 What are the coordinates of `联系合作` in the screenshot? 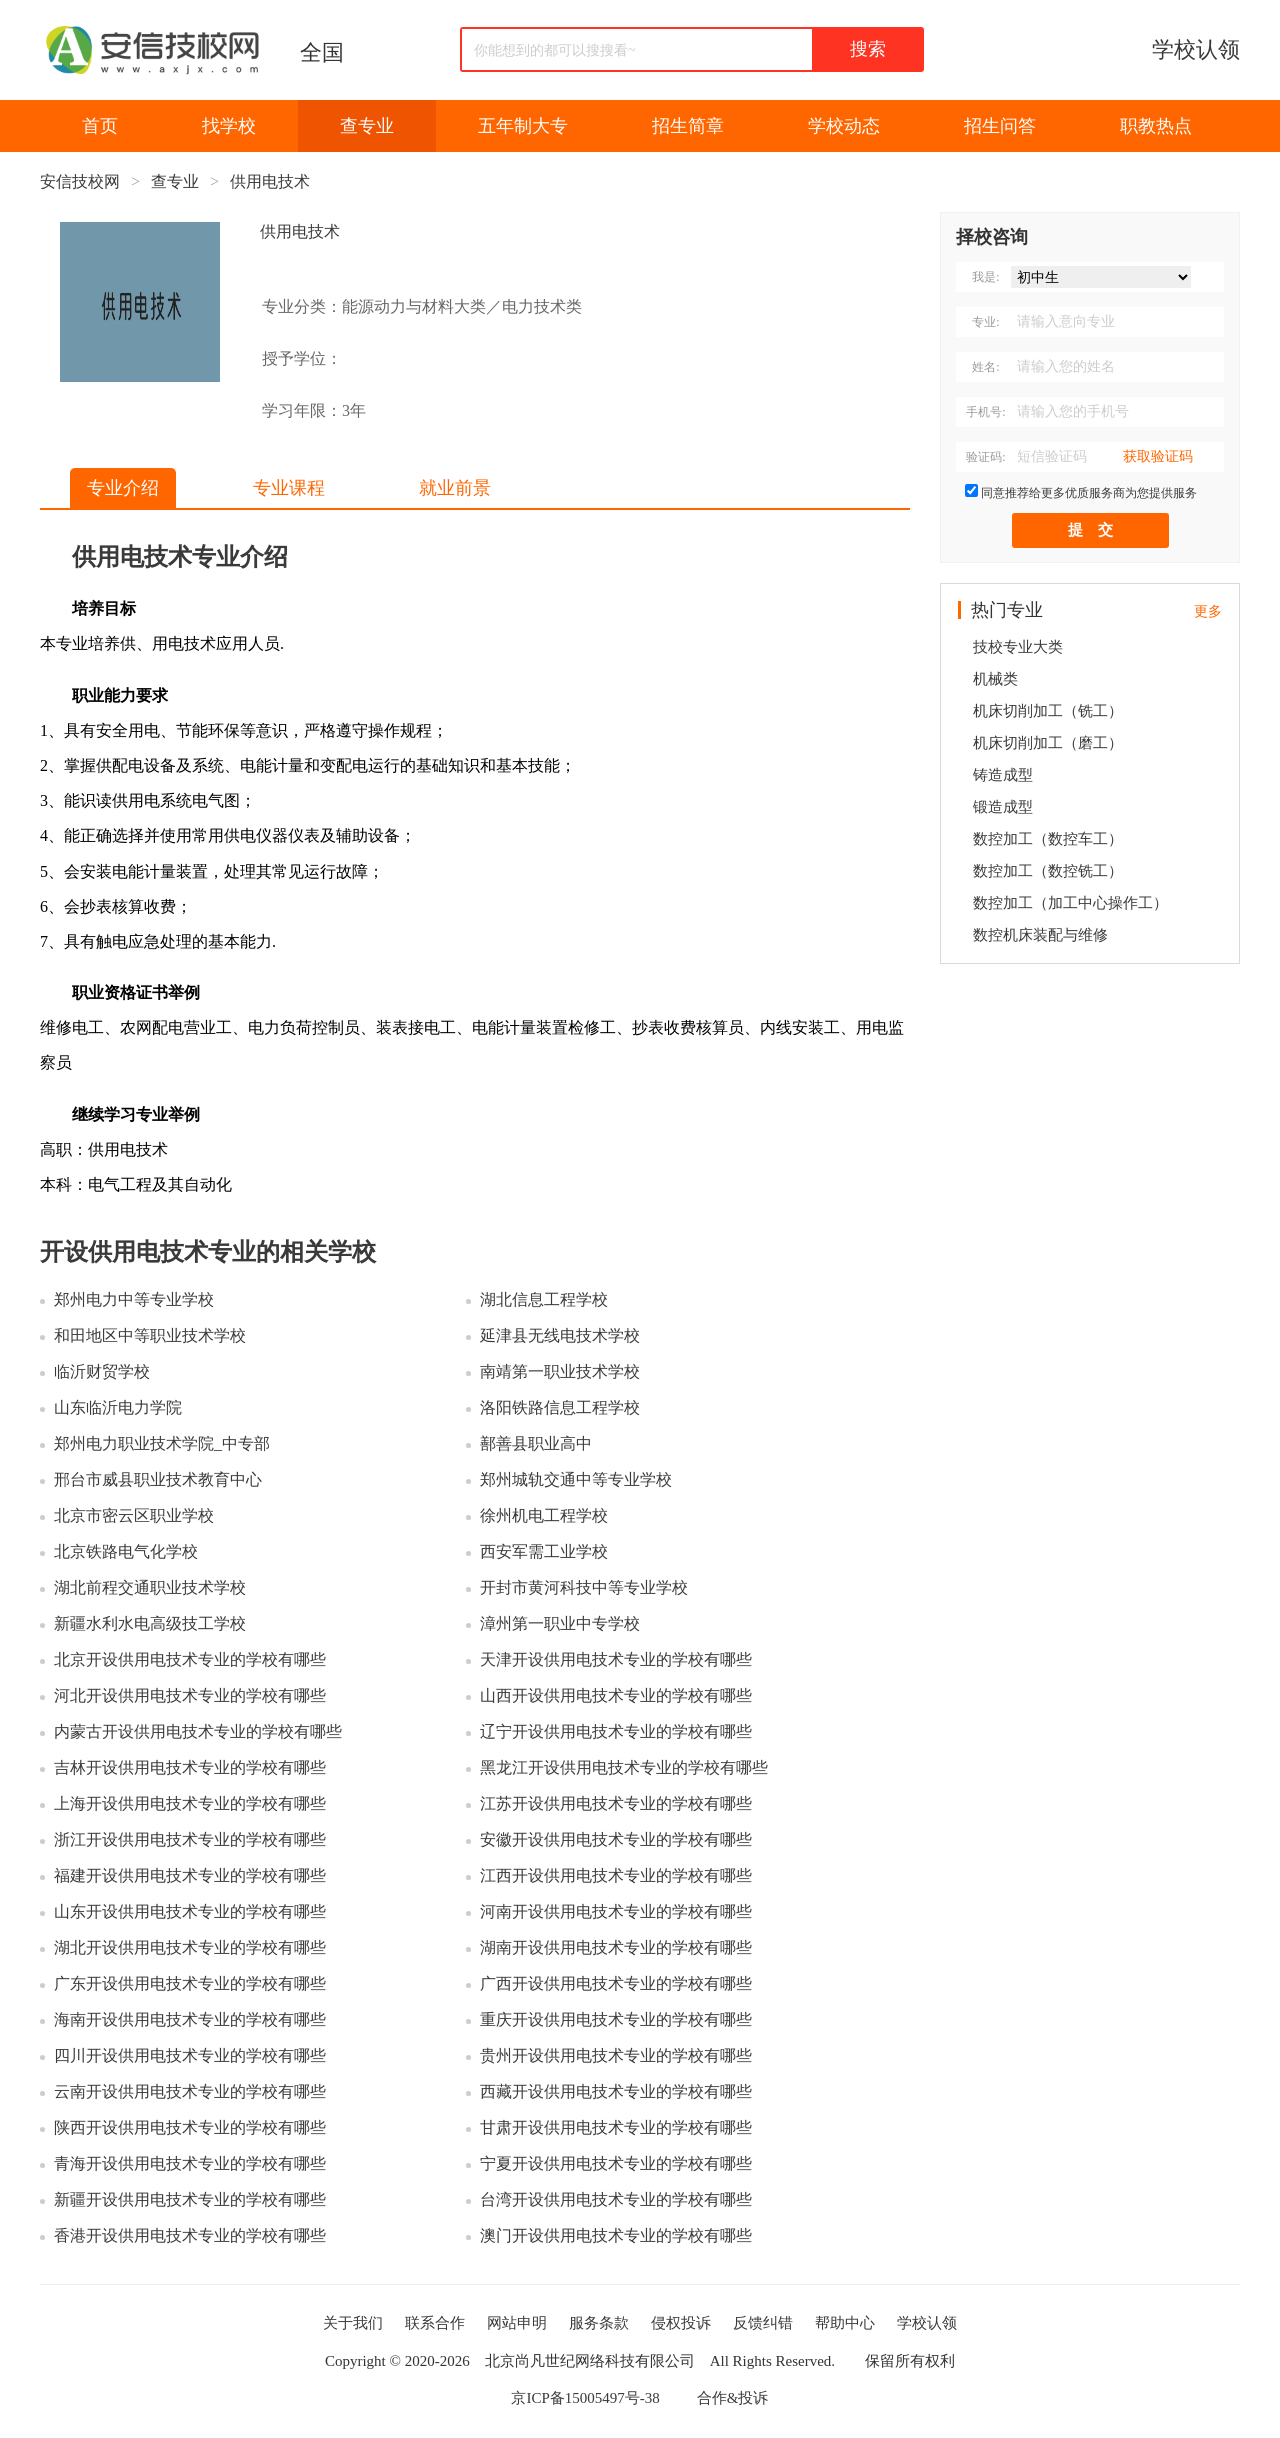 It's located at (435, 2323).